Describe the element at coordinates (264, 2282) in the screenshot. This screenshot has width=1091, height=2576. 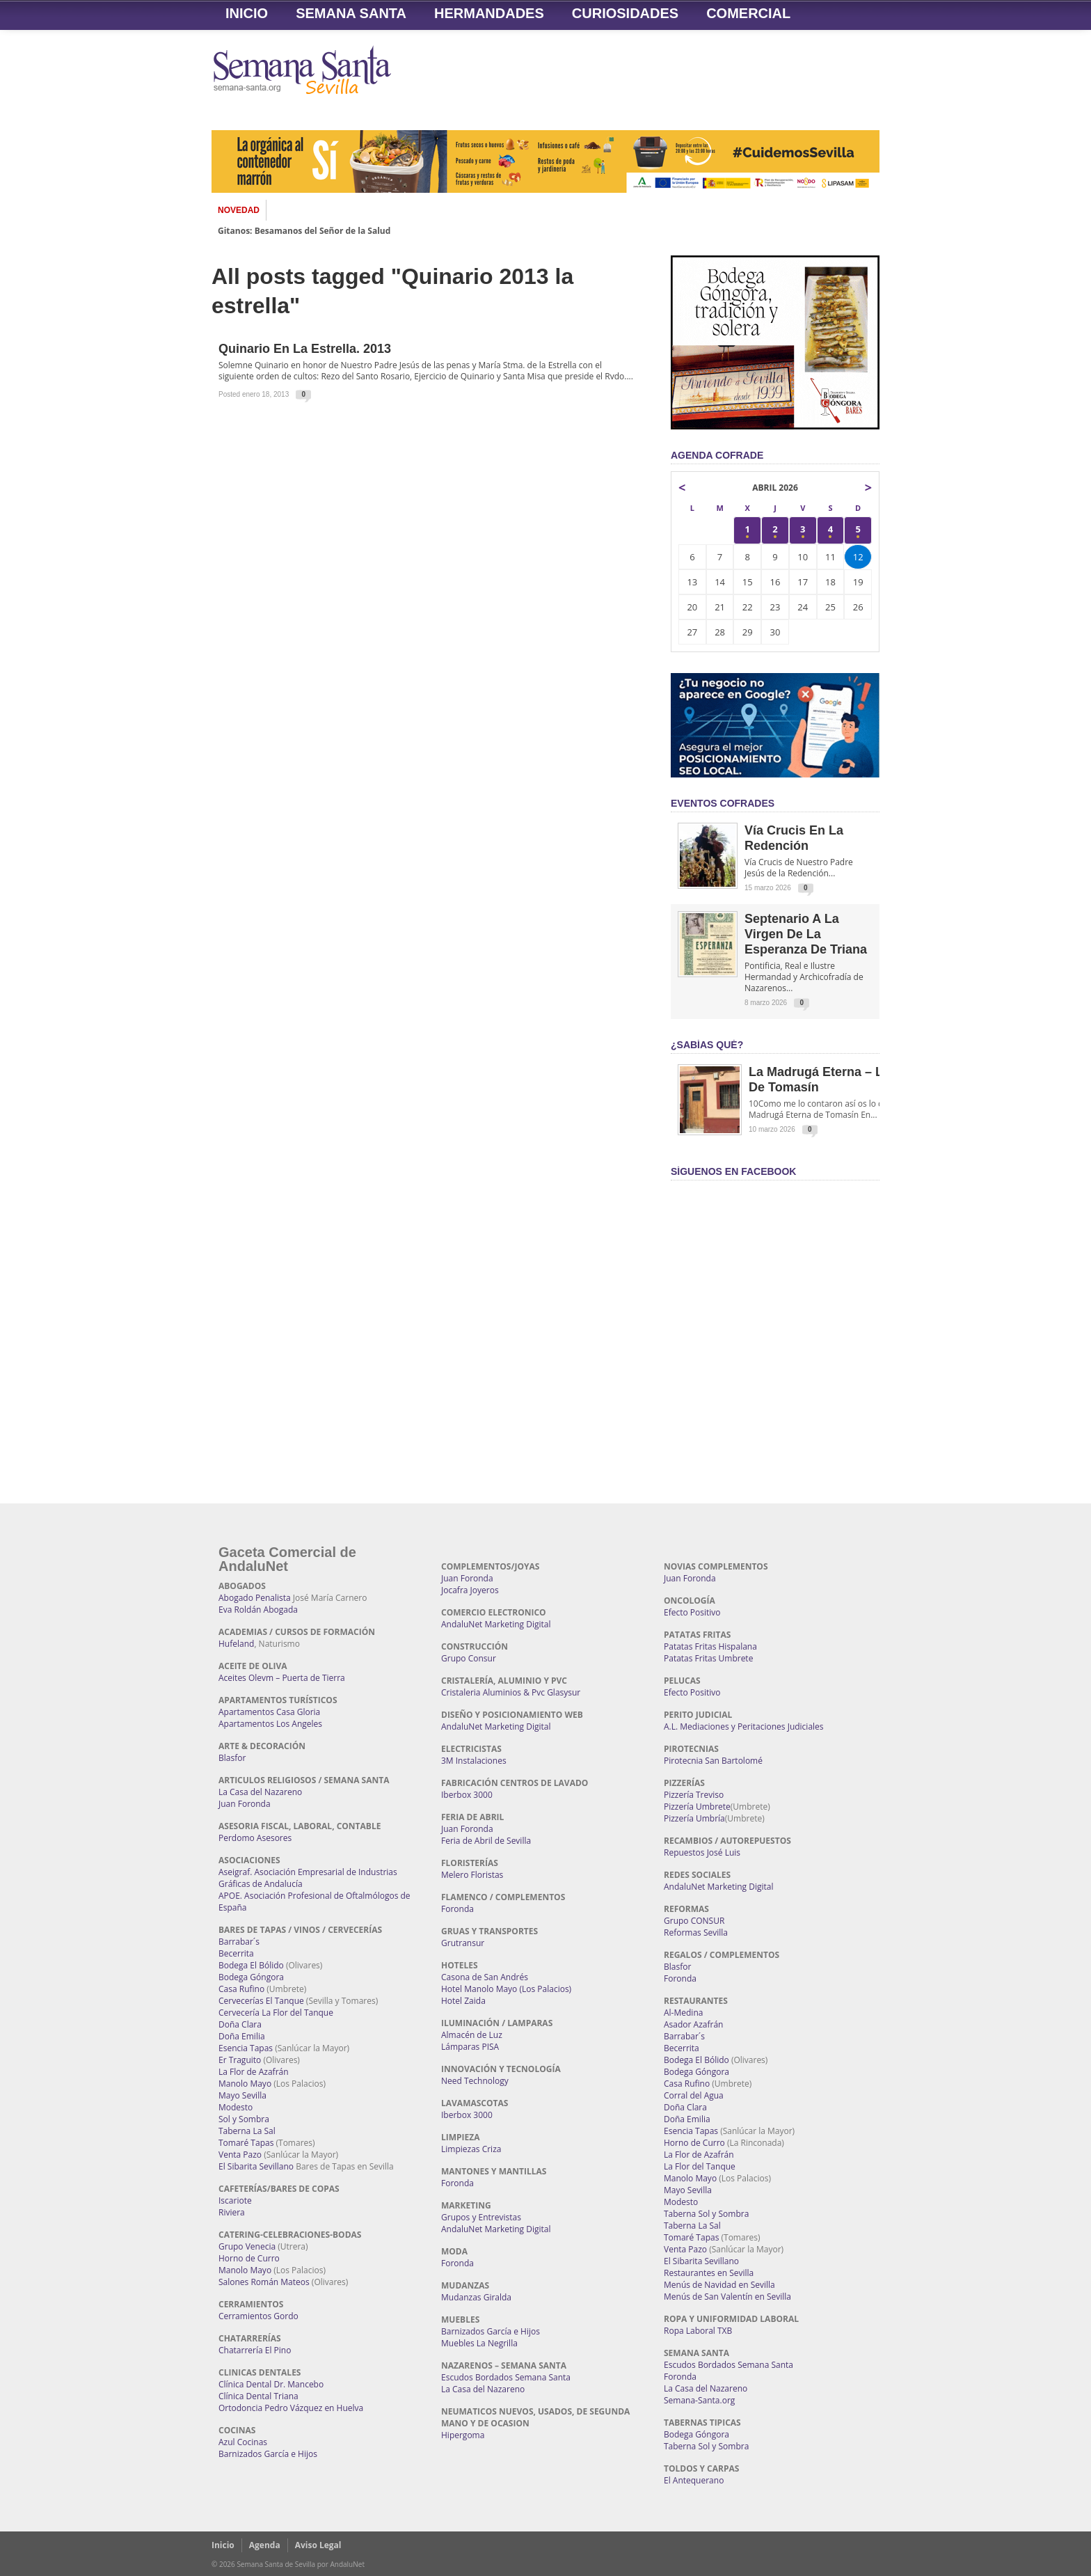
I see `Salones Román Mateos` at that location.